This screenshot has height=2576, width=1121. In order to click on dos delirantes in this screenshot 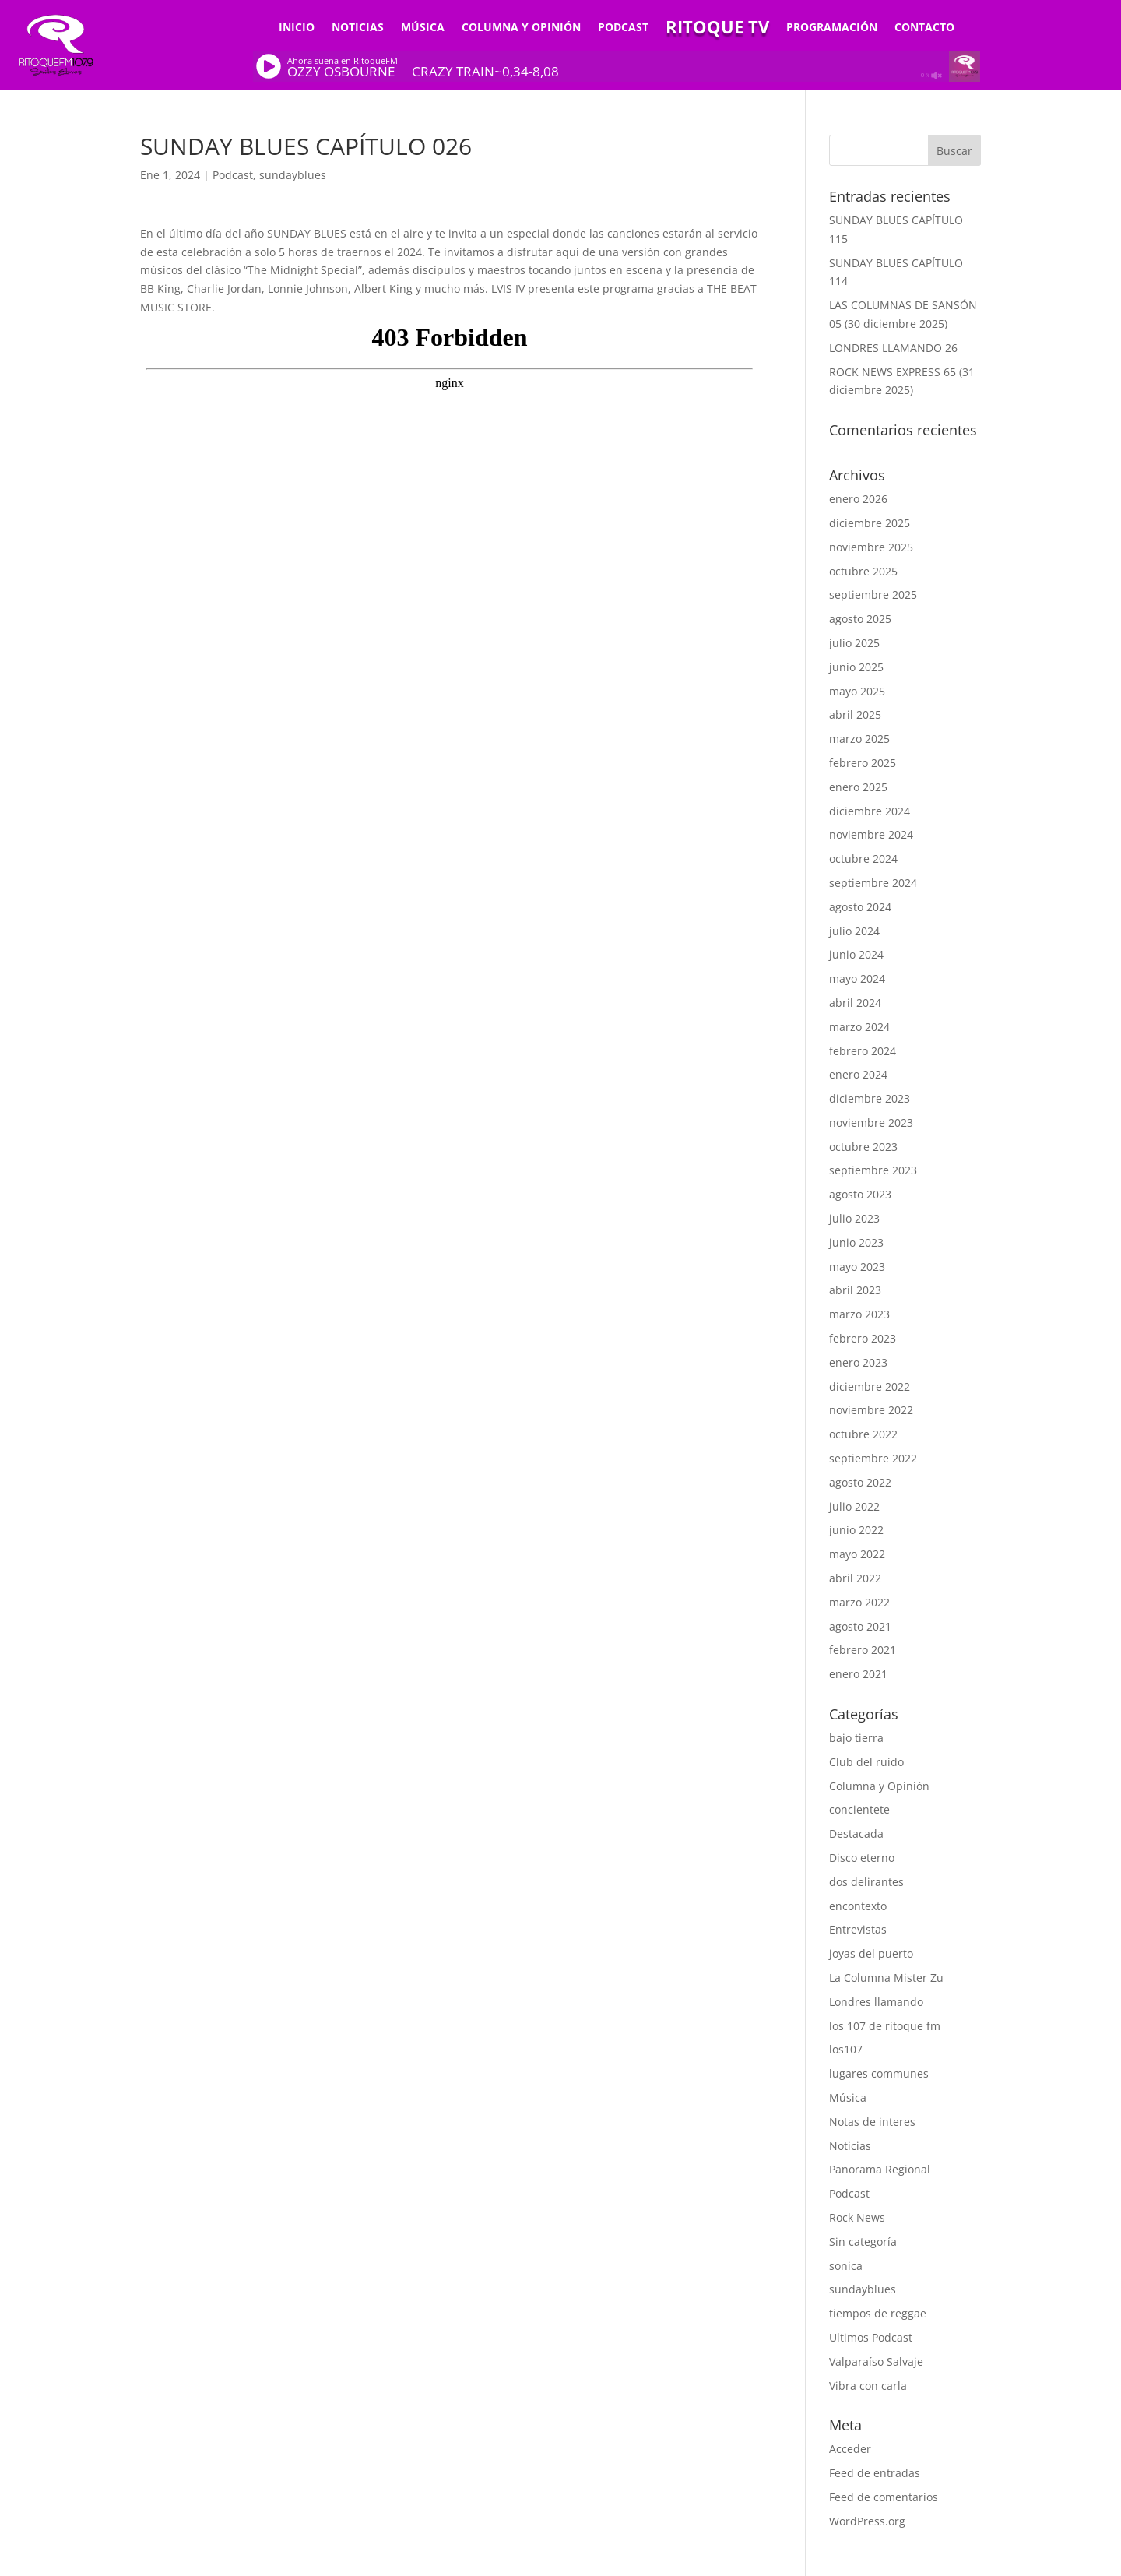, I will do `click(866, 1881)`.